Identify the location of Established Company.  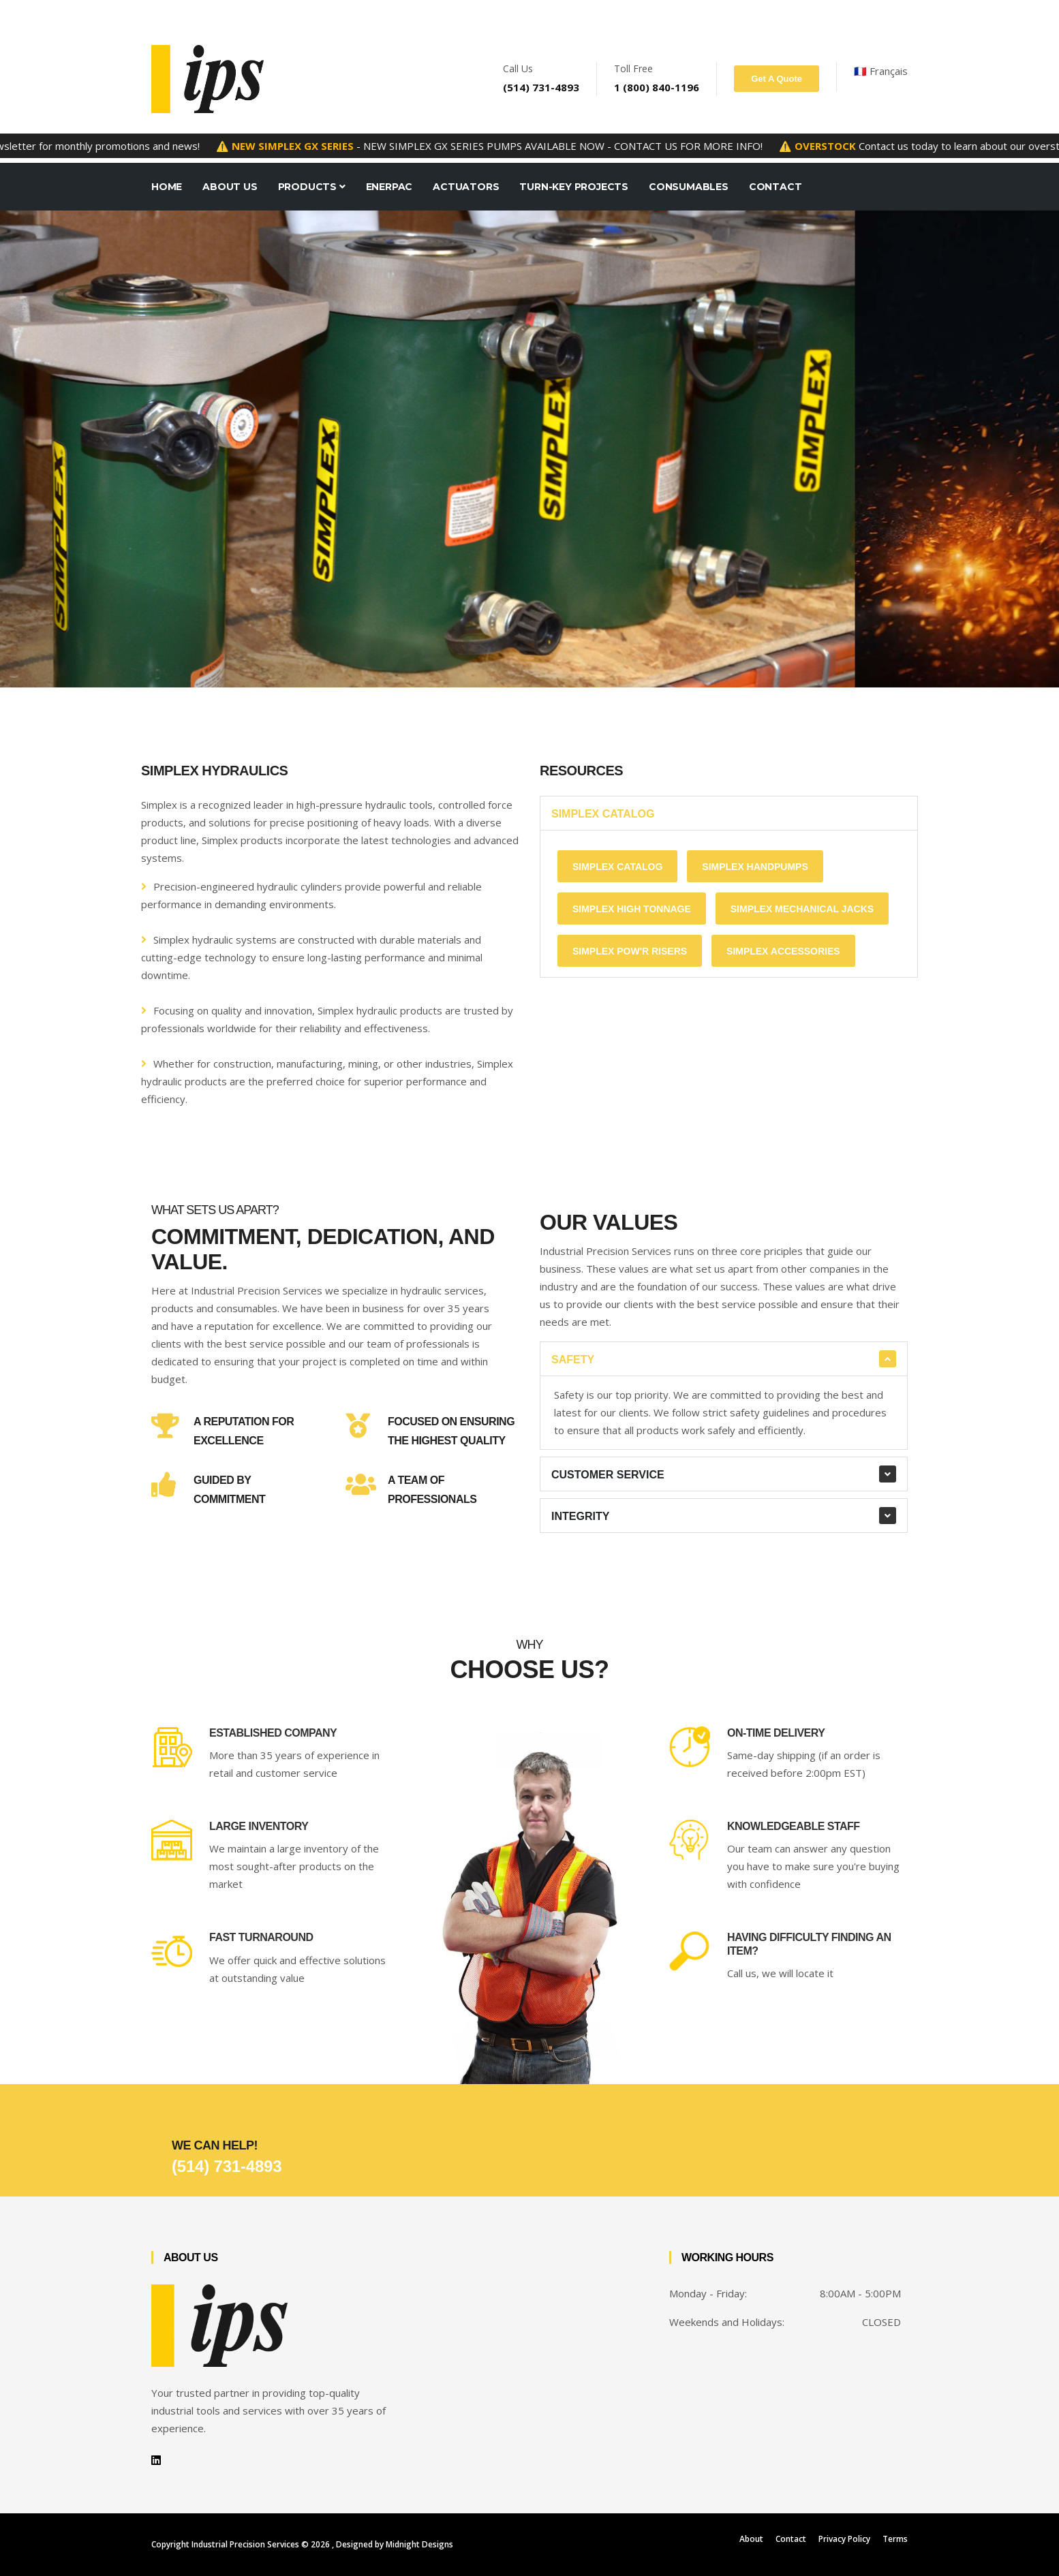
(273, 1733).